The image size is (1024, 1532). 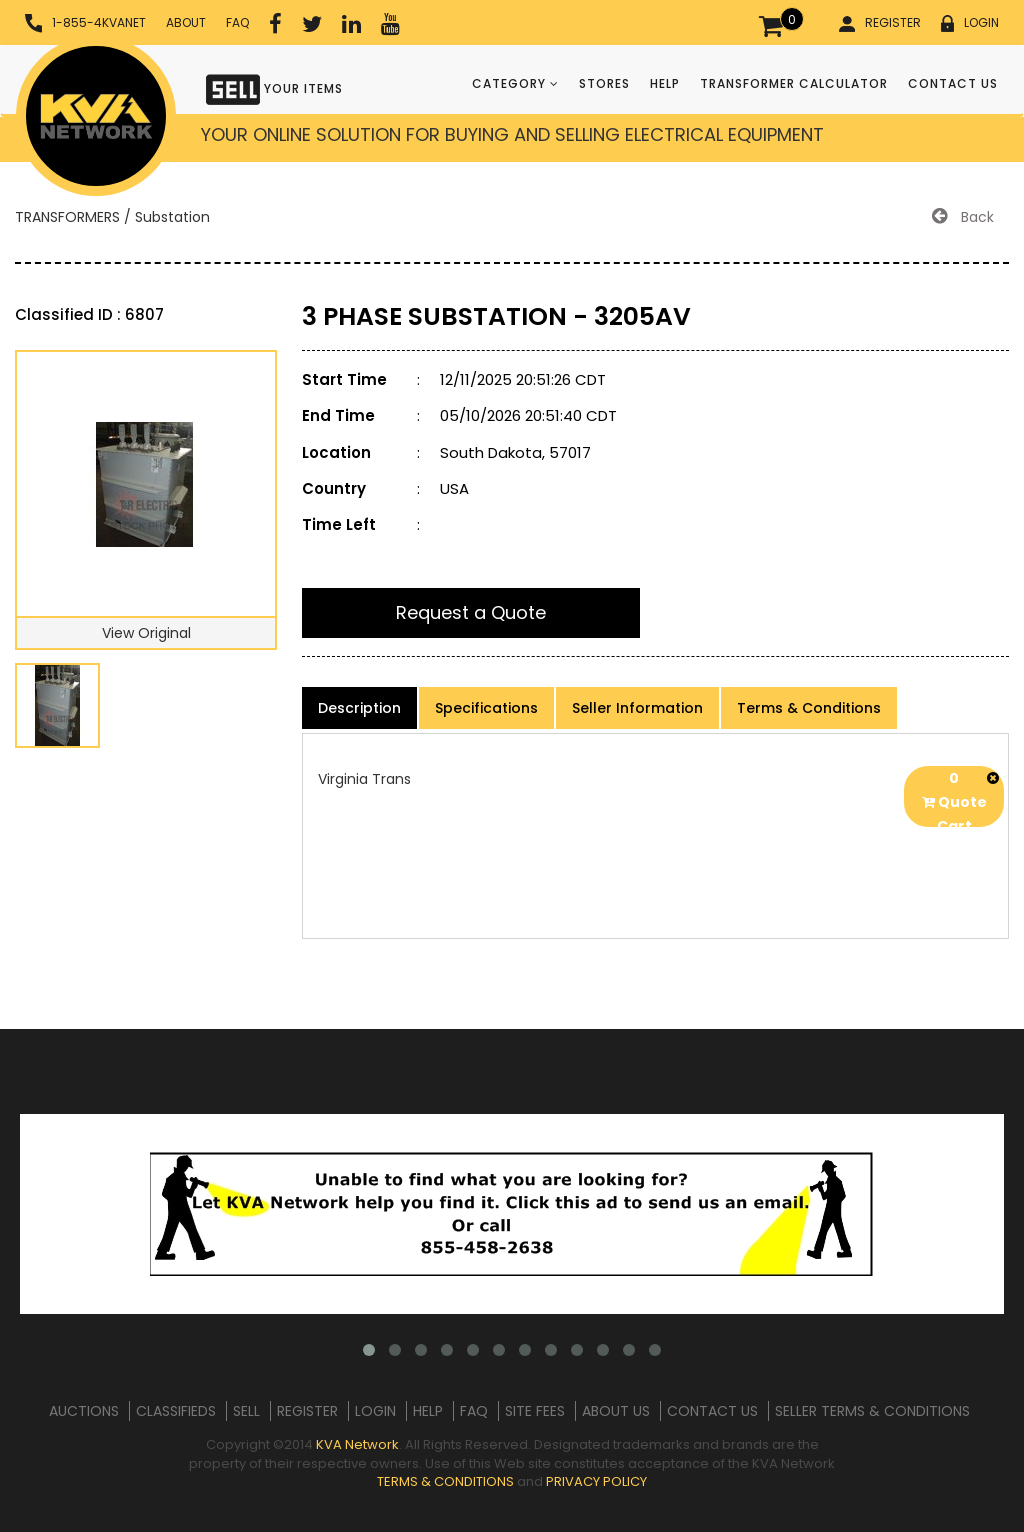 I want to click on Seller Information [product-details], so click(x=637, y=708).